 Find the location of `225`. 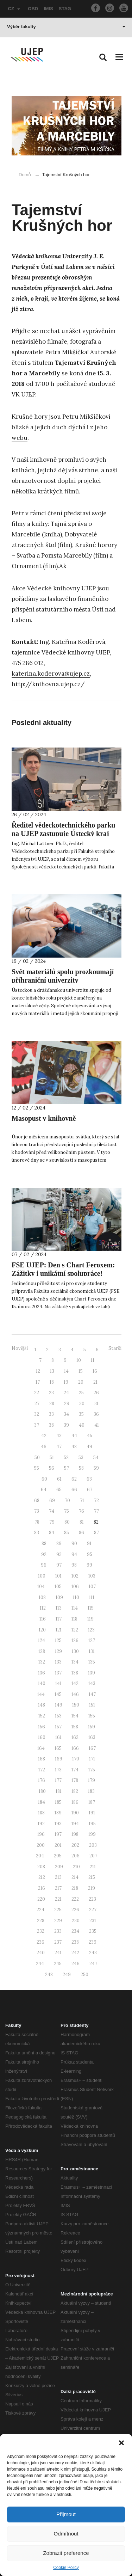

225 is located at coordinates (58, 1910).